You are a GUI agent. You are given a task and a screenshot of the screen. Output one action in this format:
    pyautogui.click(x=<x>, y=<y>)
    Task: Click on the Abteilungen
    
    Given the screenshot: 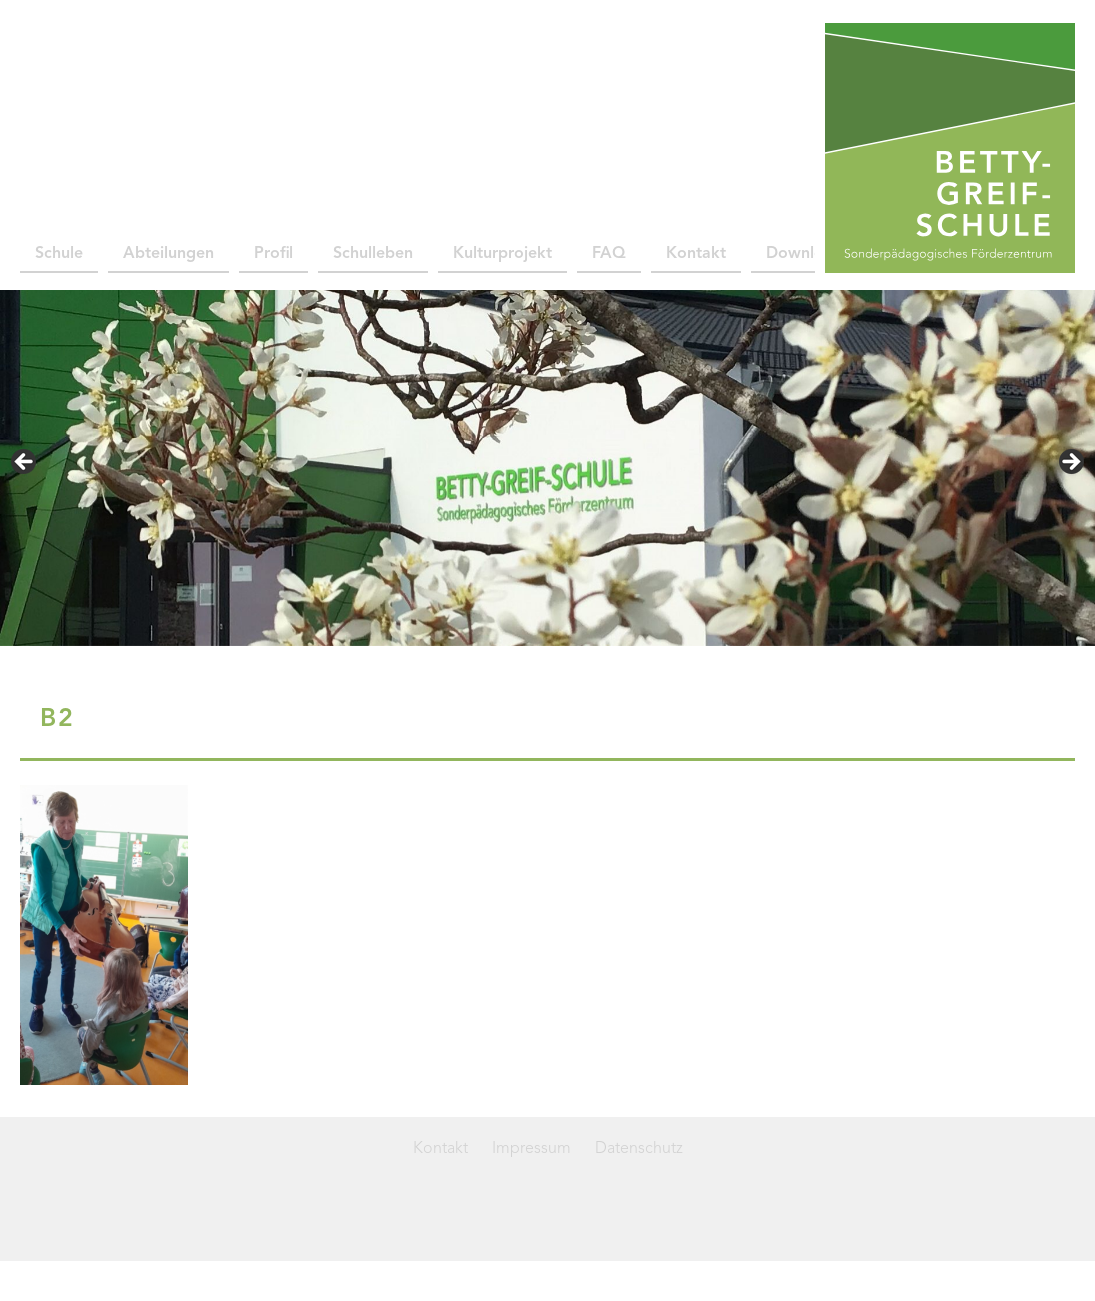 What is the action you would take?
    pyautogui.click(x=168, y=254)
    